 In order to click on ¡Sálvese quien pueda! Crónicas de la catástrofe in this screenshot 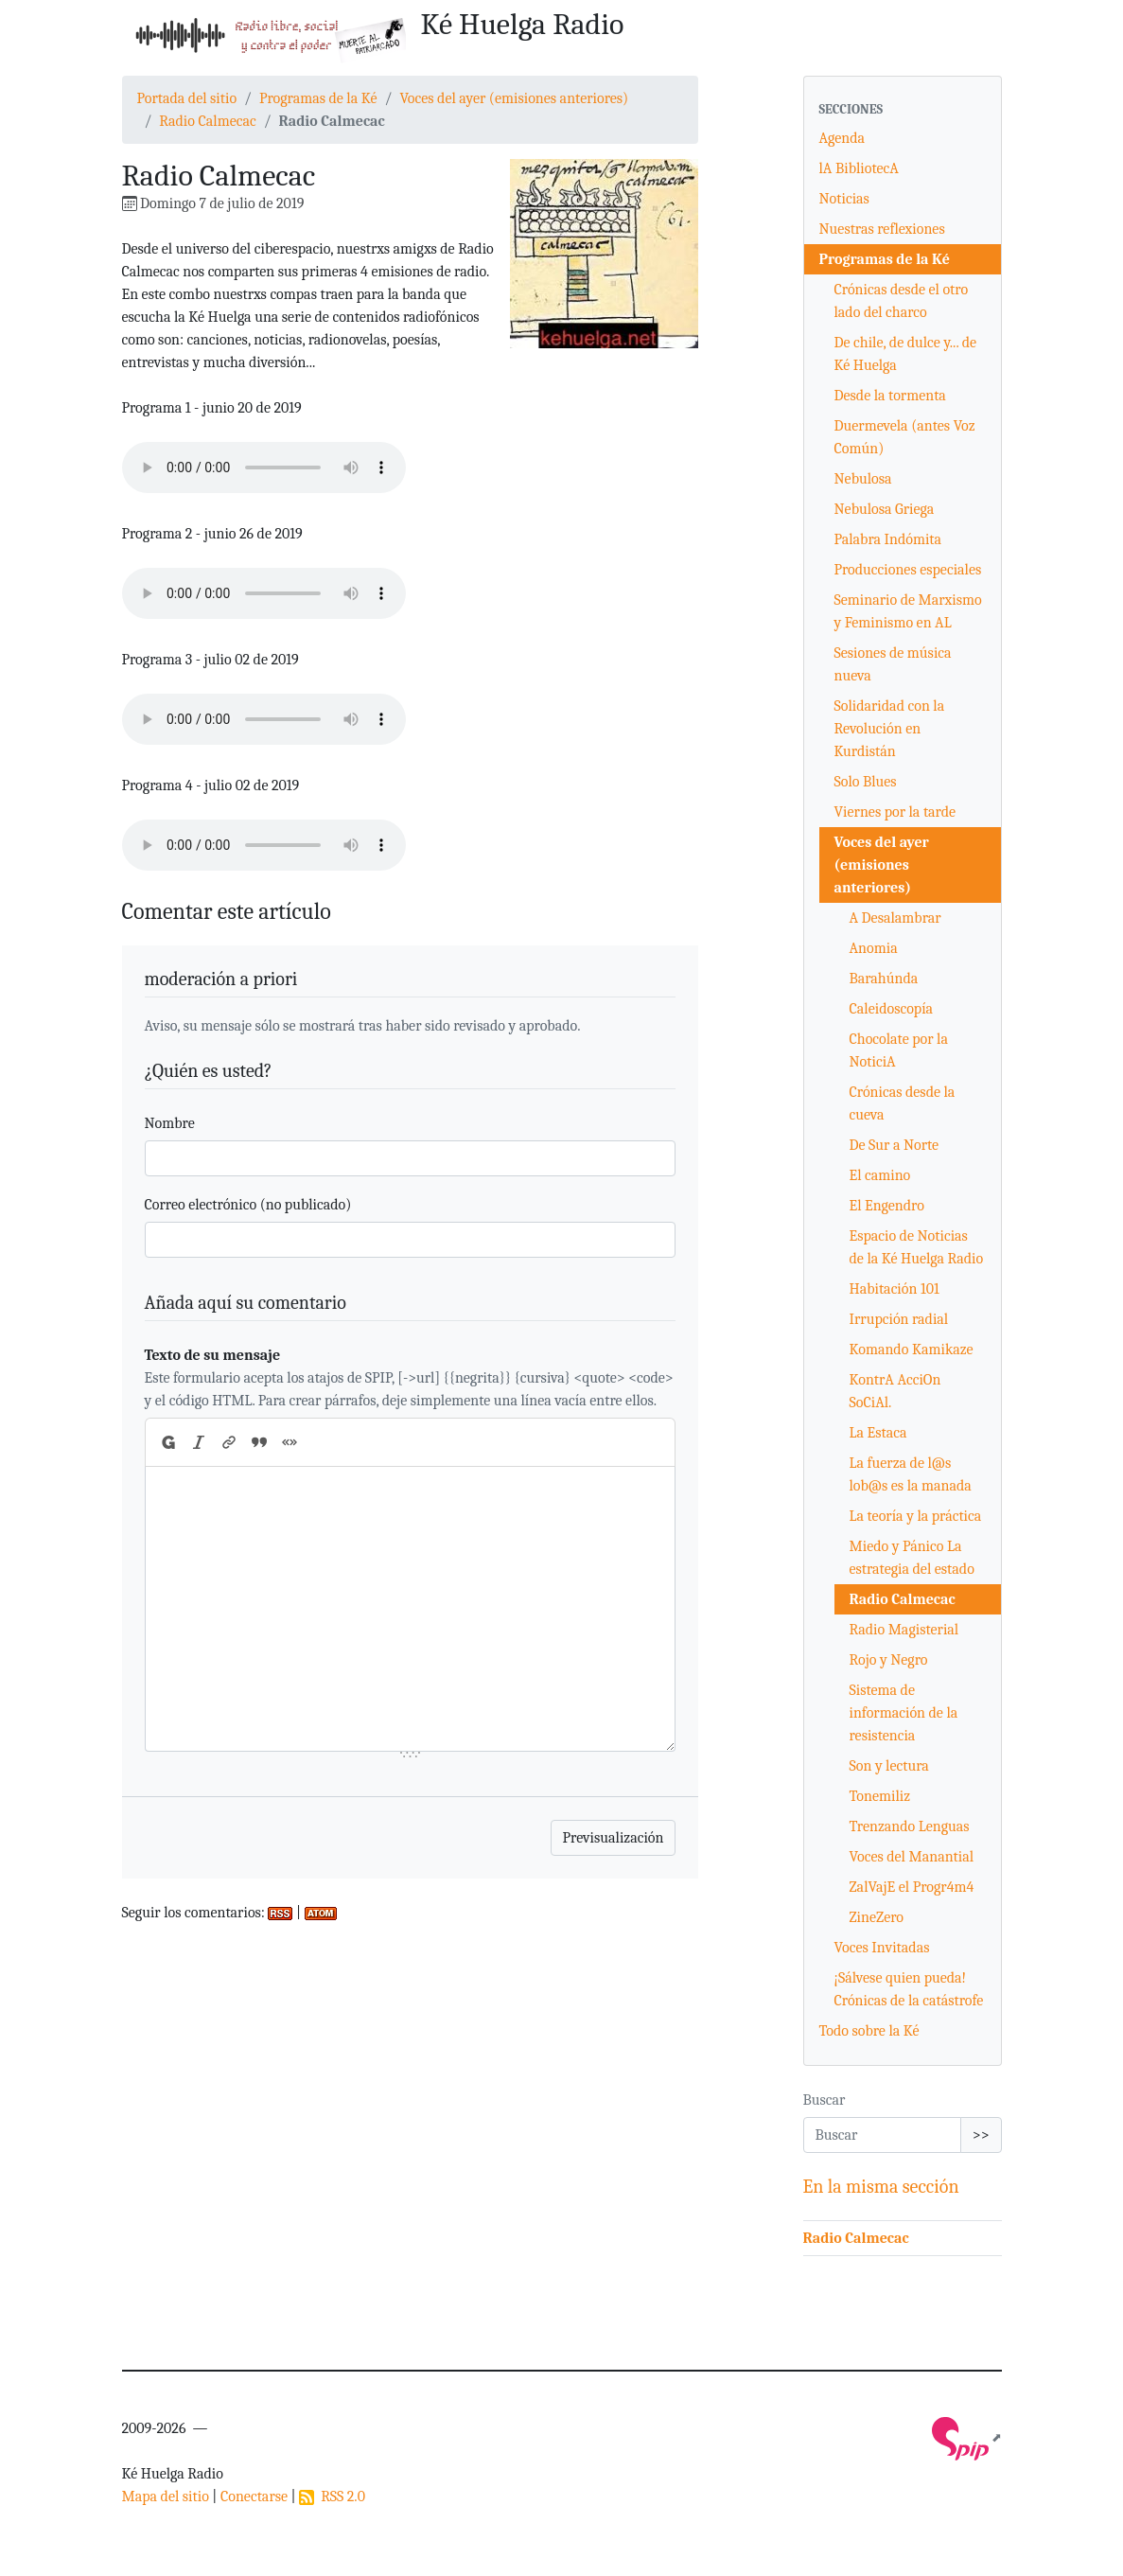, I will do `click(909, 1989)`.